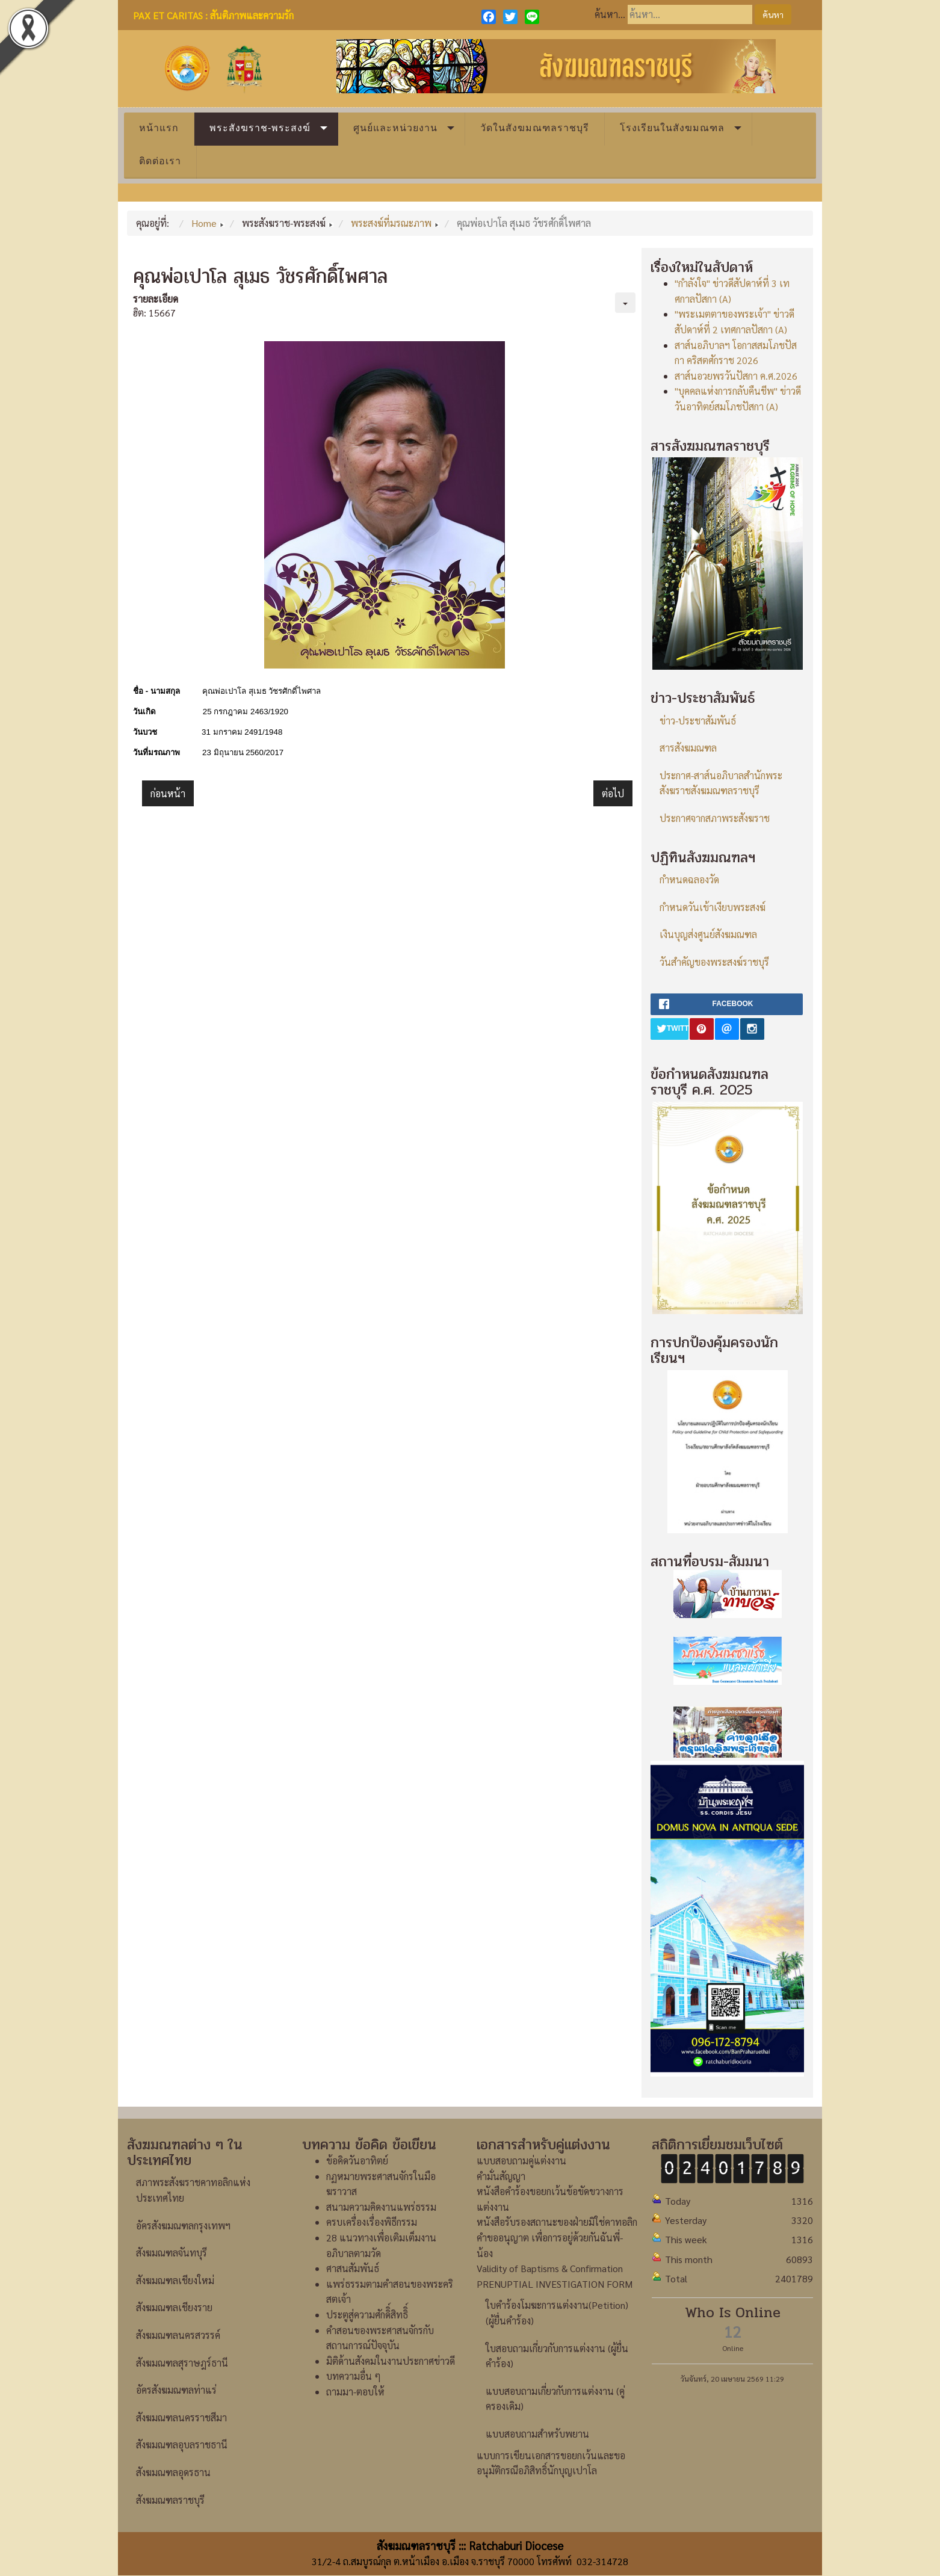 The width and height of the screenshot is (940, 2576). I want to click on แบบสอบถามคู่แต่งงาน, so click(521, 2160).